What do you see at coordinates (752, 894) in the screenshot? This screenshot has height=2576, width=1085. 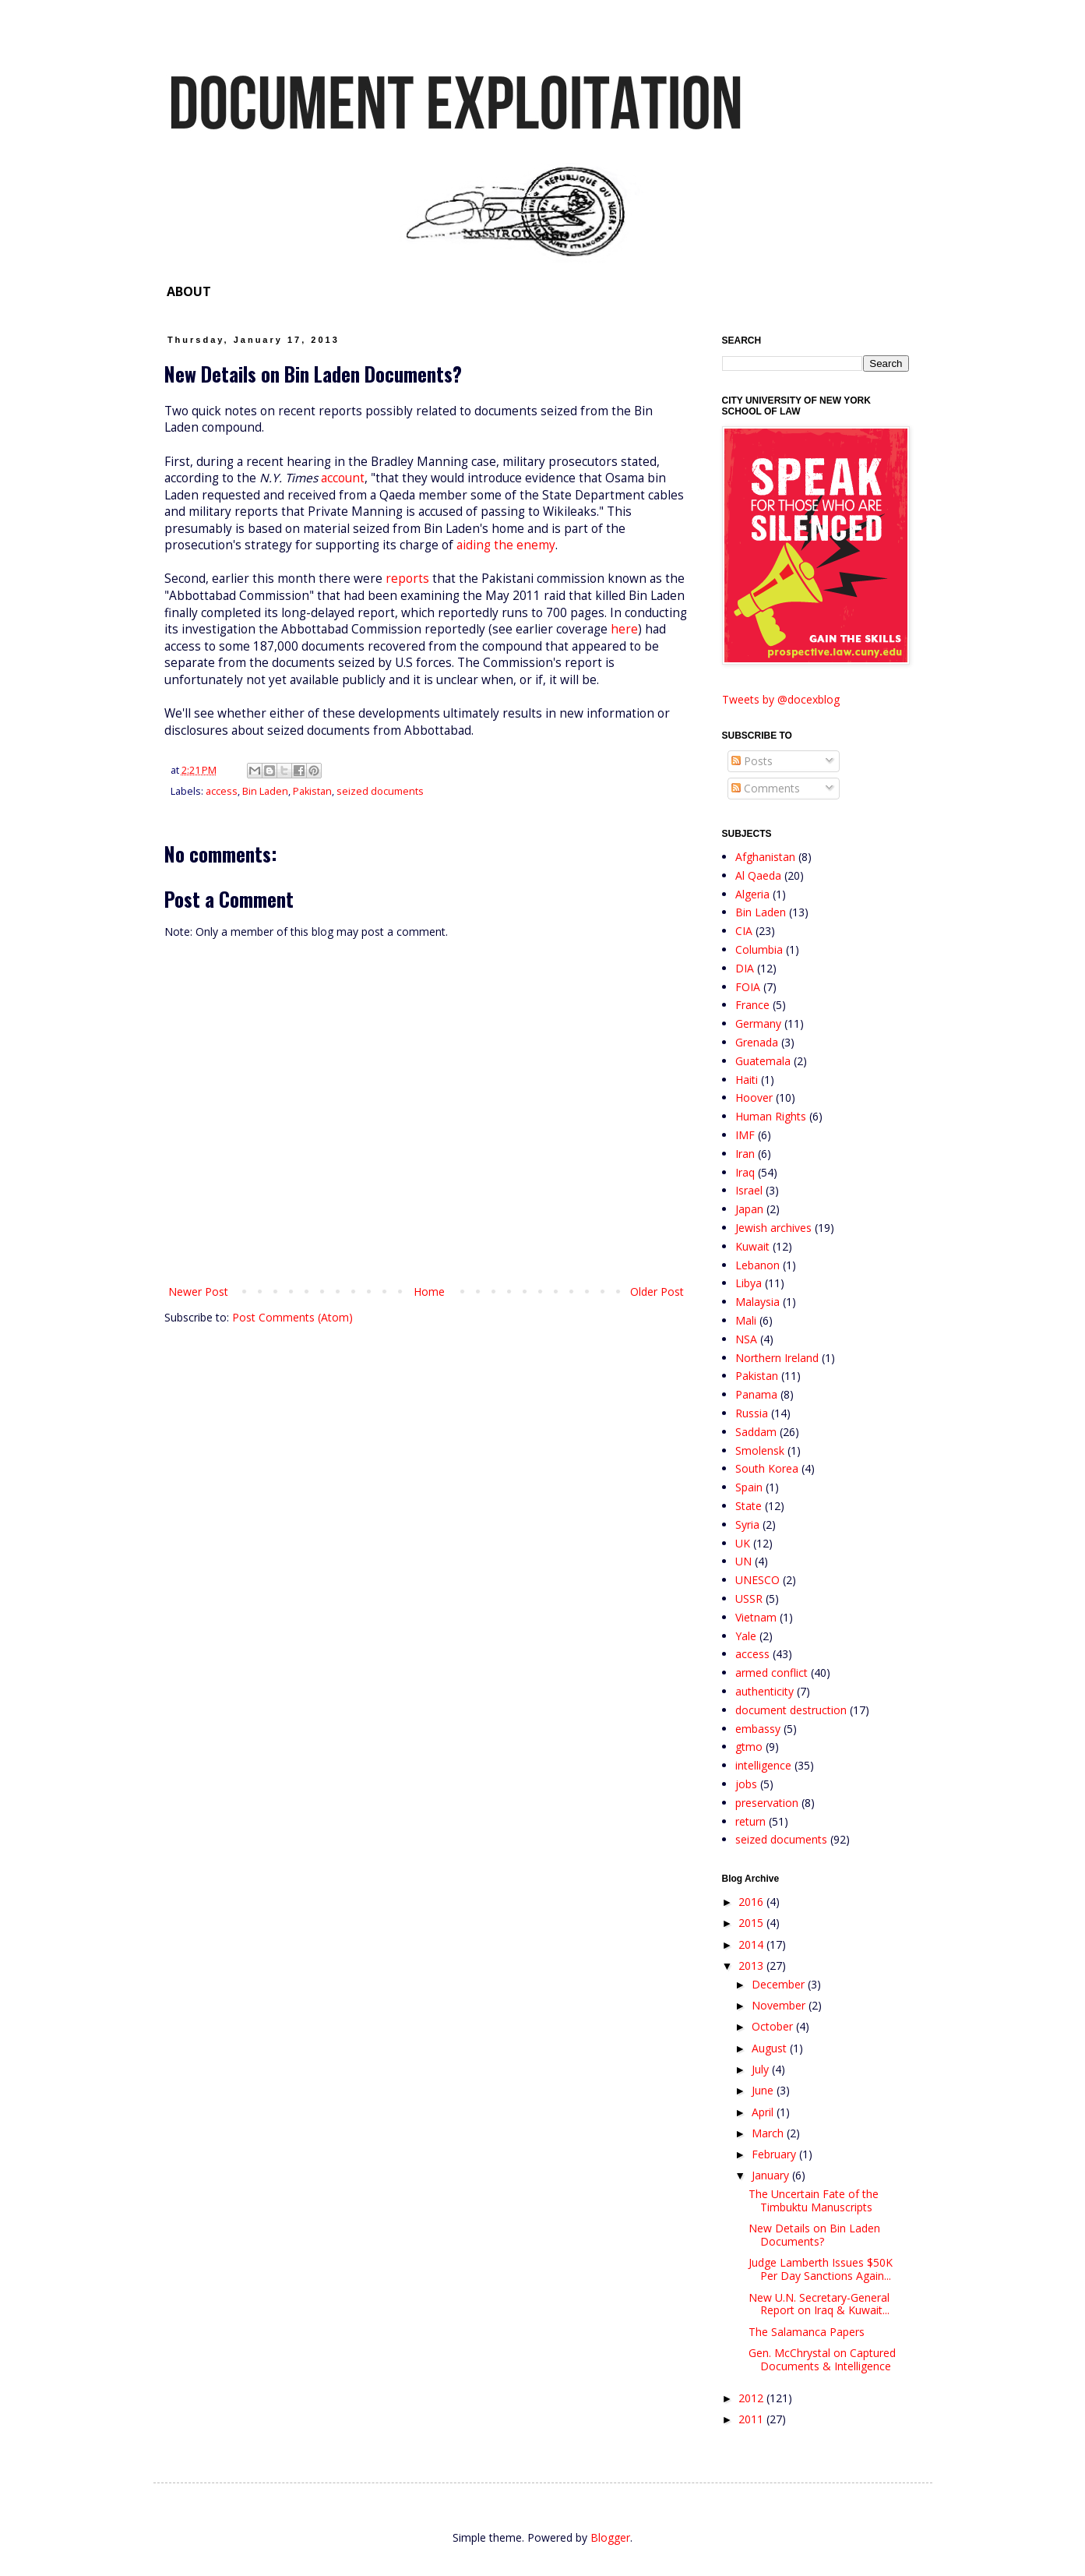 I see `Algeria` at bounding box center [752, 894].